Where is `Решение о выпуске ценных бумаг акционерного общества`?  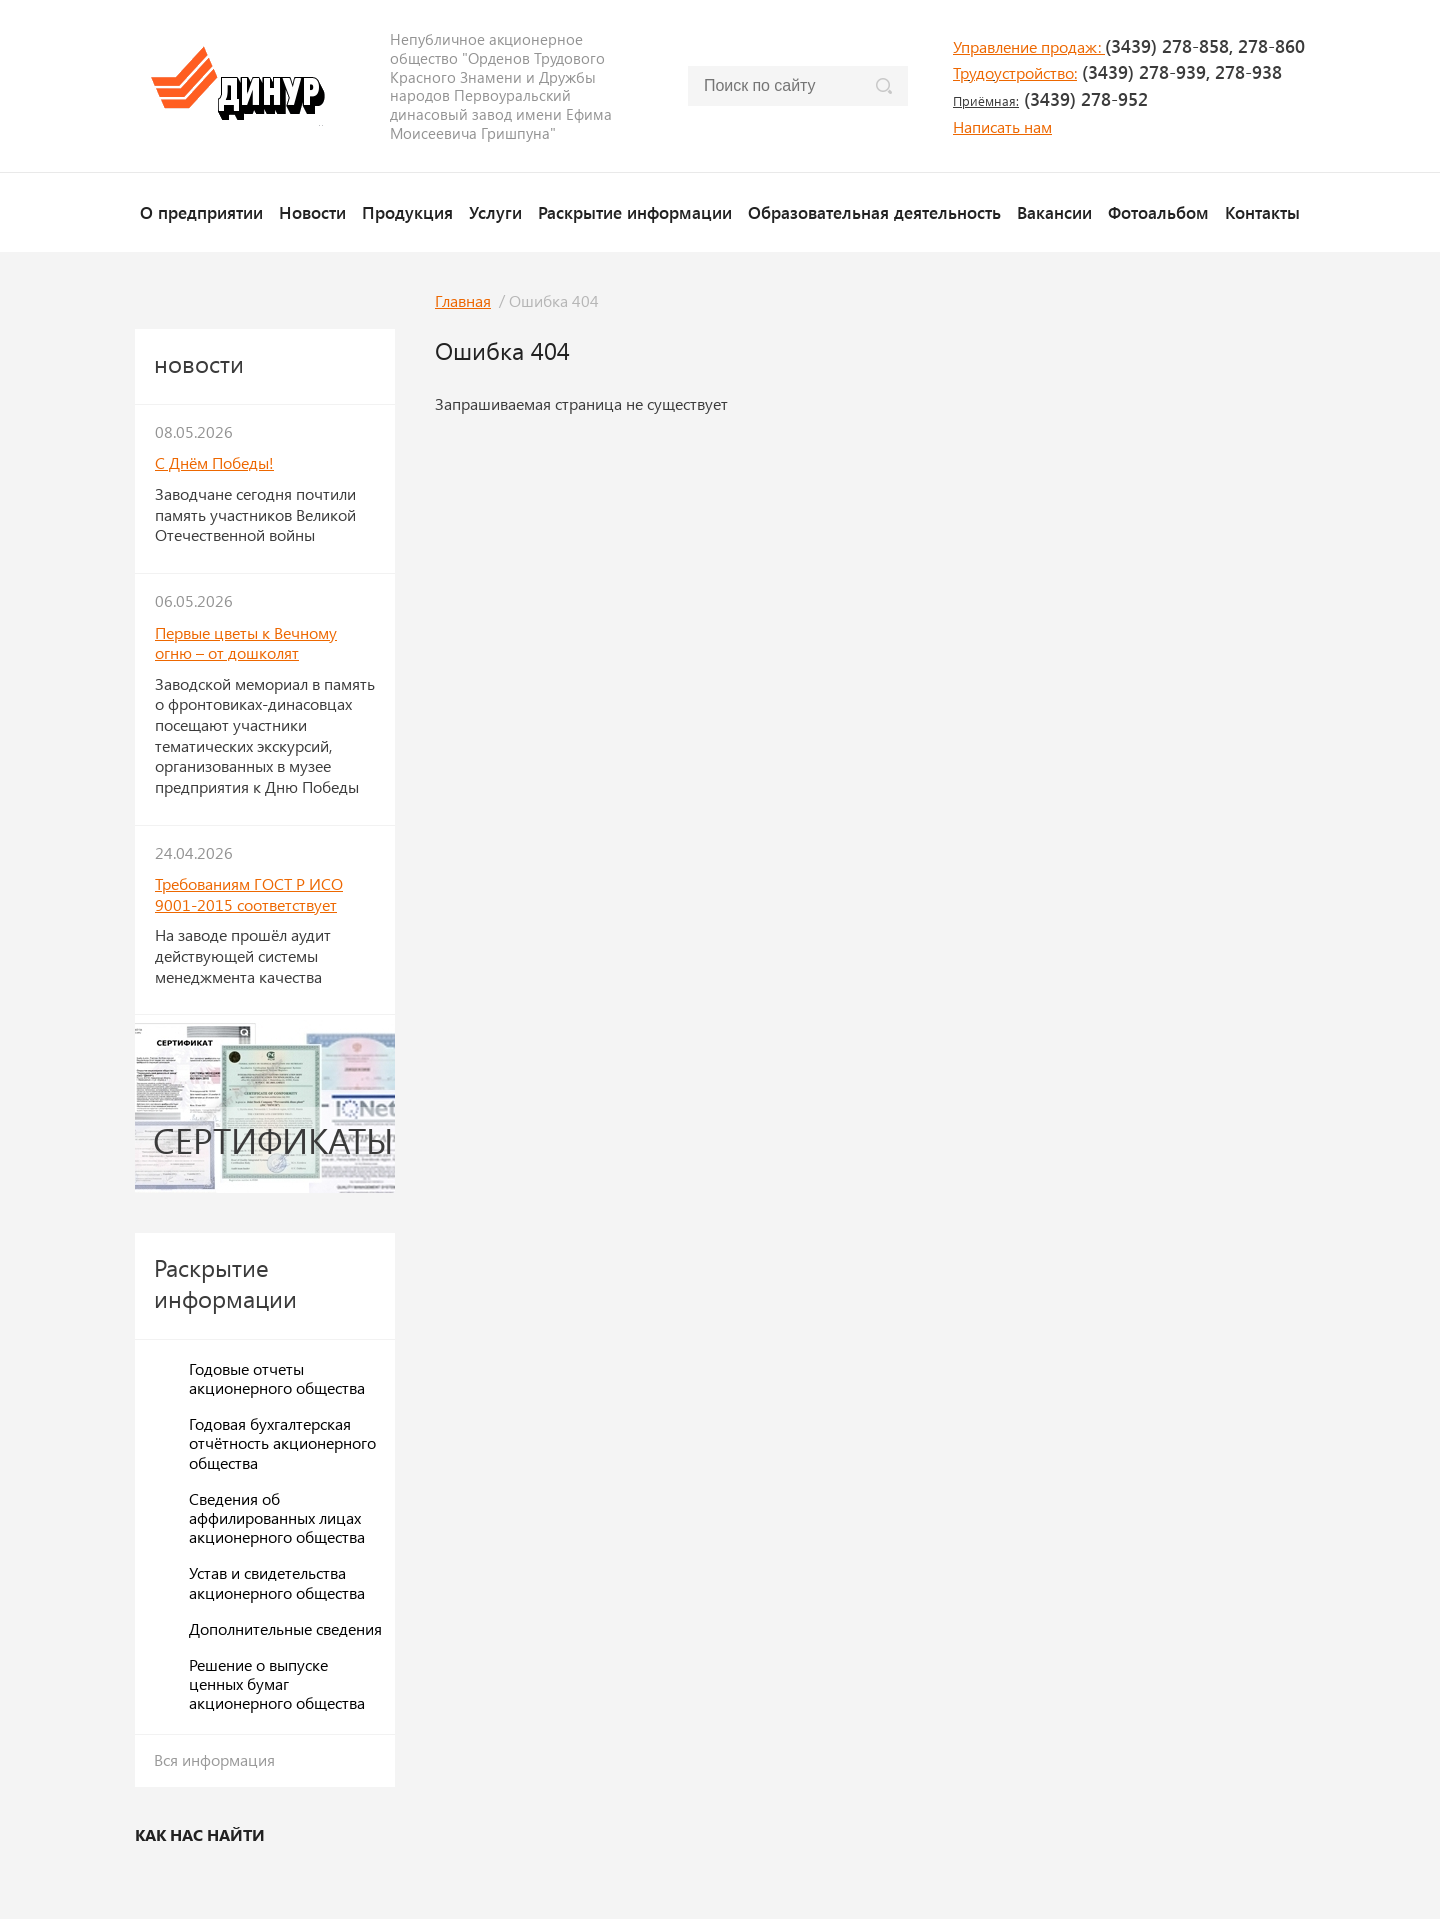
Решение о выпуске ценных бумаг акционерного общества is located at coordinates (277, 1683).